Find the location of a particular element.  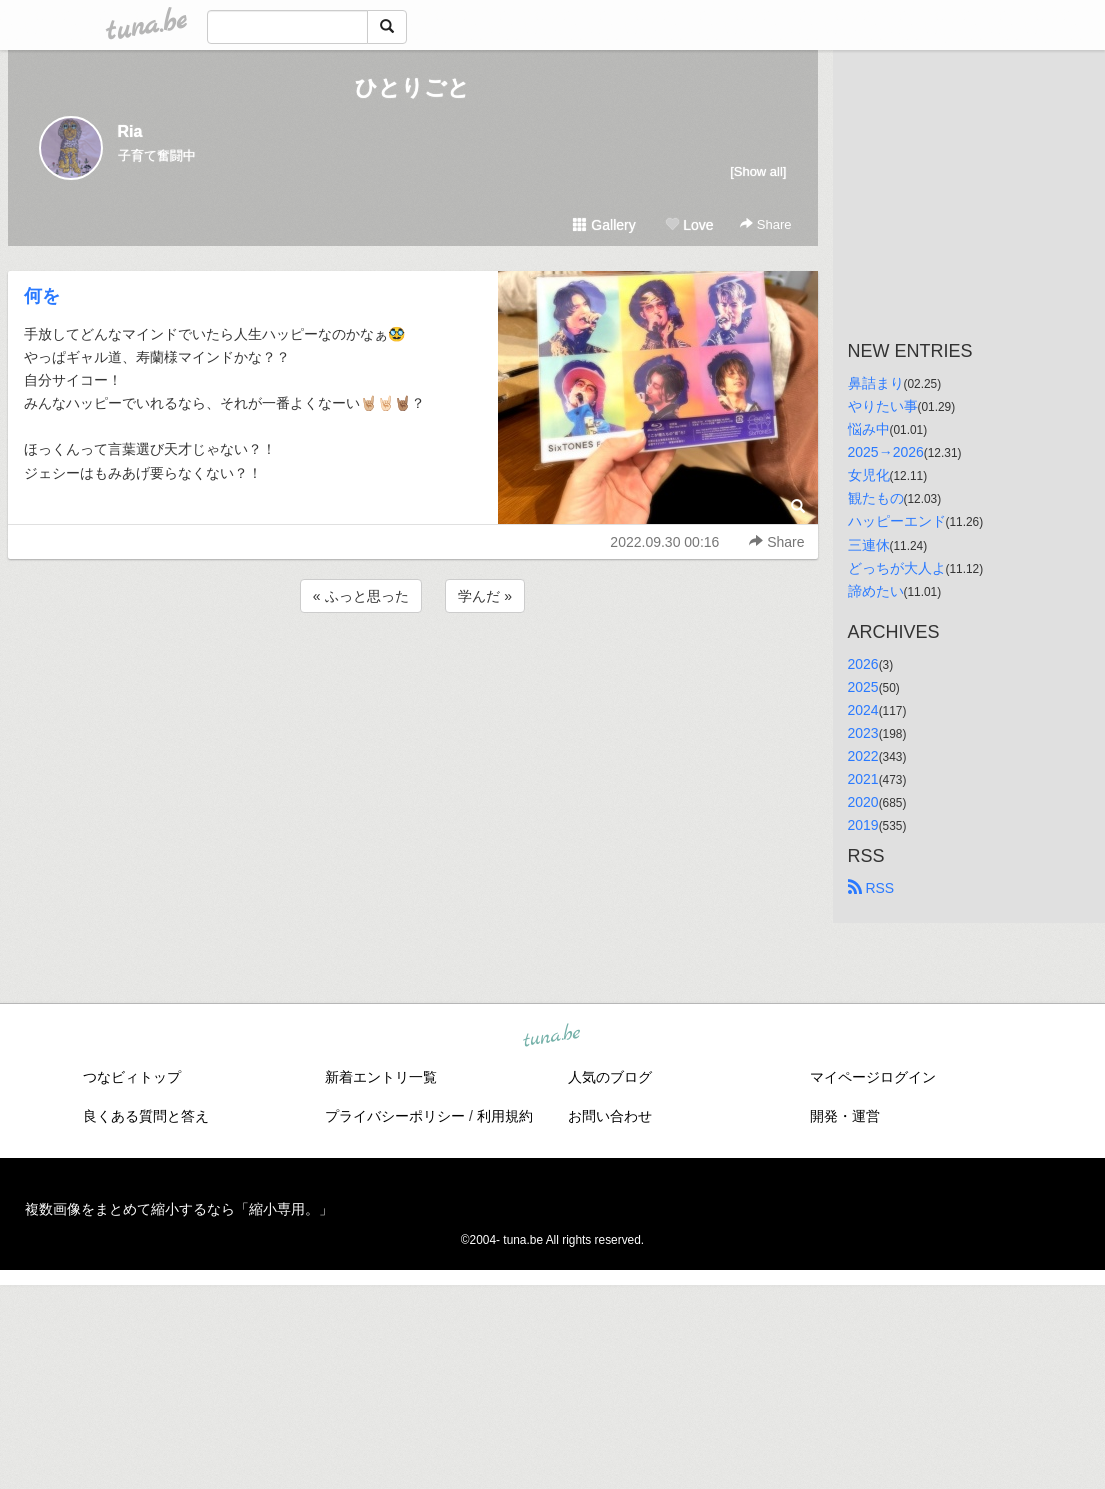

2025→2026 is located at coordinates (886, 452).